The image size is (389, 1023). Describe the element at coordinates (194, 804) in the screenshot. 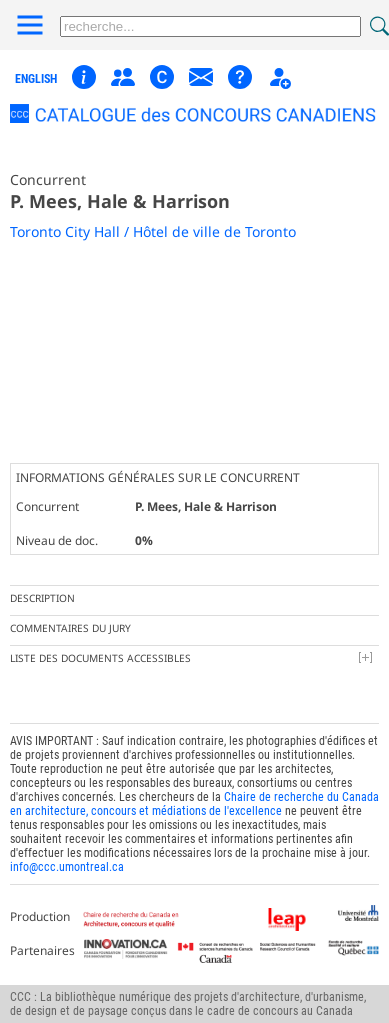

I see `Chaire de recherche du Canada en architecture, concours et médiations de l'excellence` at that location.